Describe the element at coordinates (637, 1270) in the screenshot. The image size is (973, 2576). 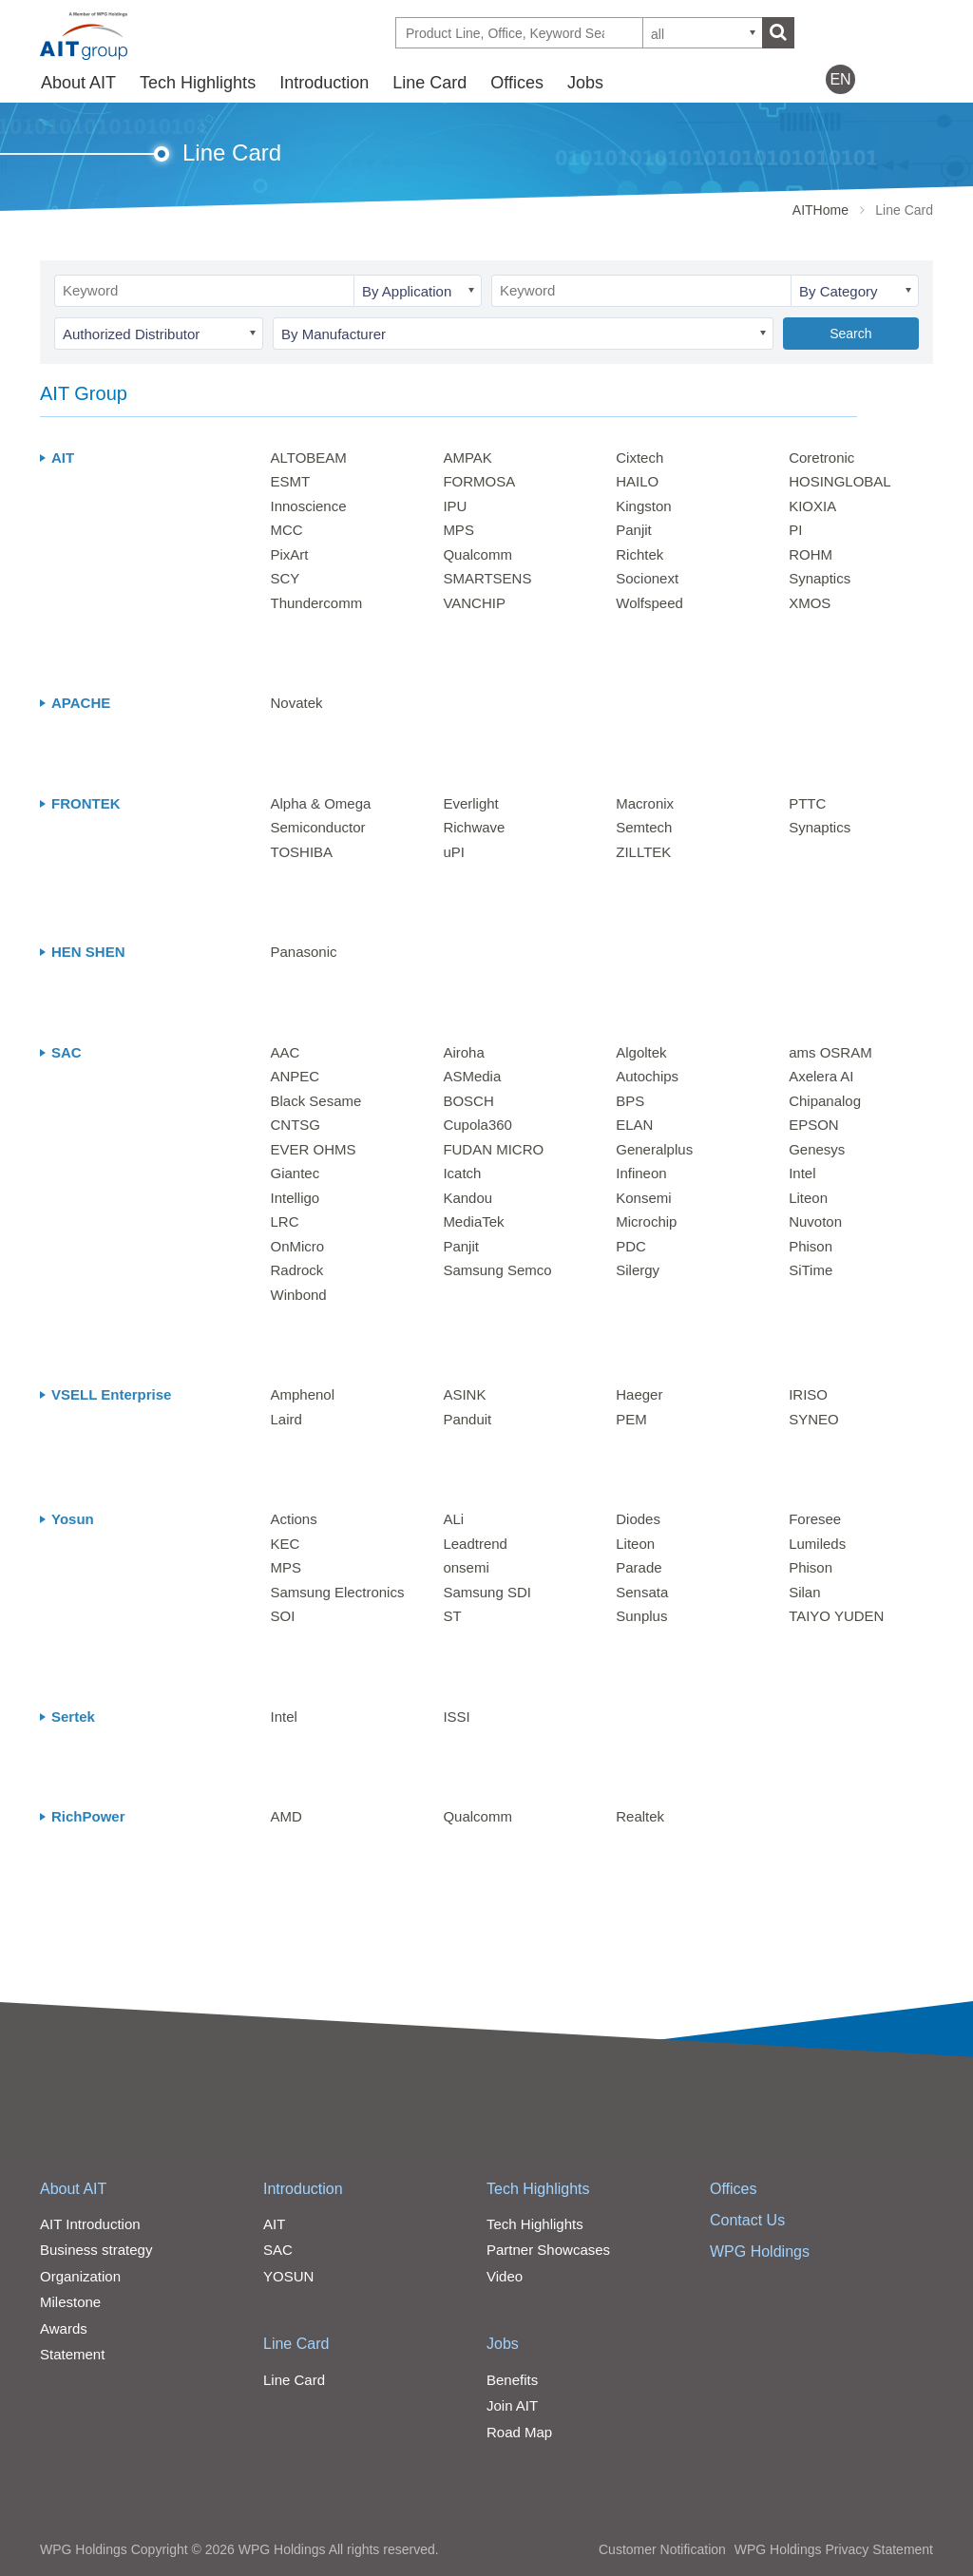
I see `Silergy` at that location.